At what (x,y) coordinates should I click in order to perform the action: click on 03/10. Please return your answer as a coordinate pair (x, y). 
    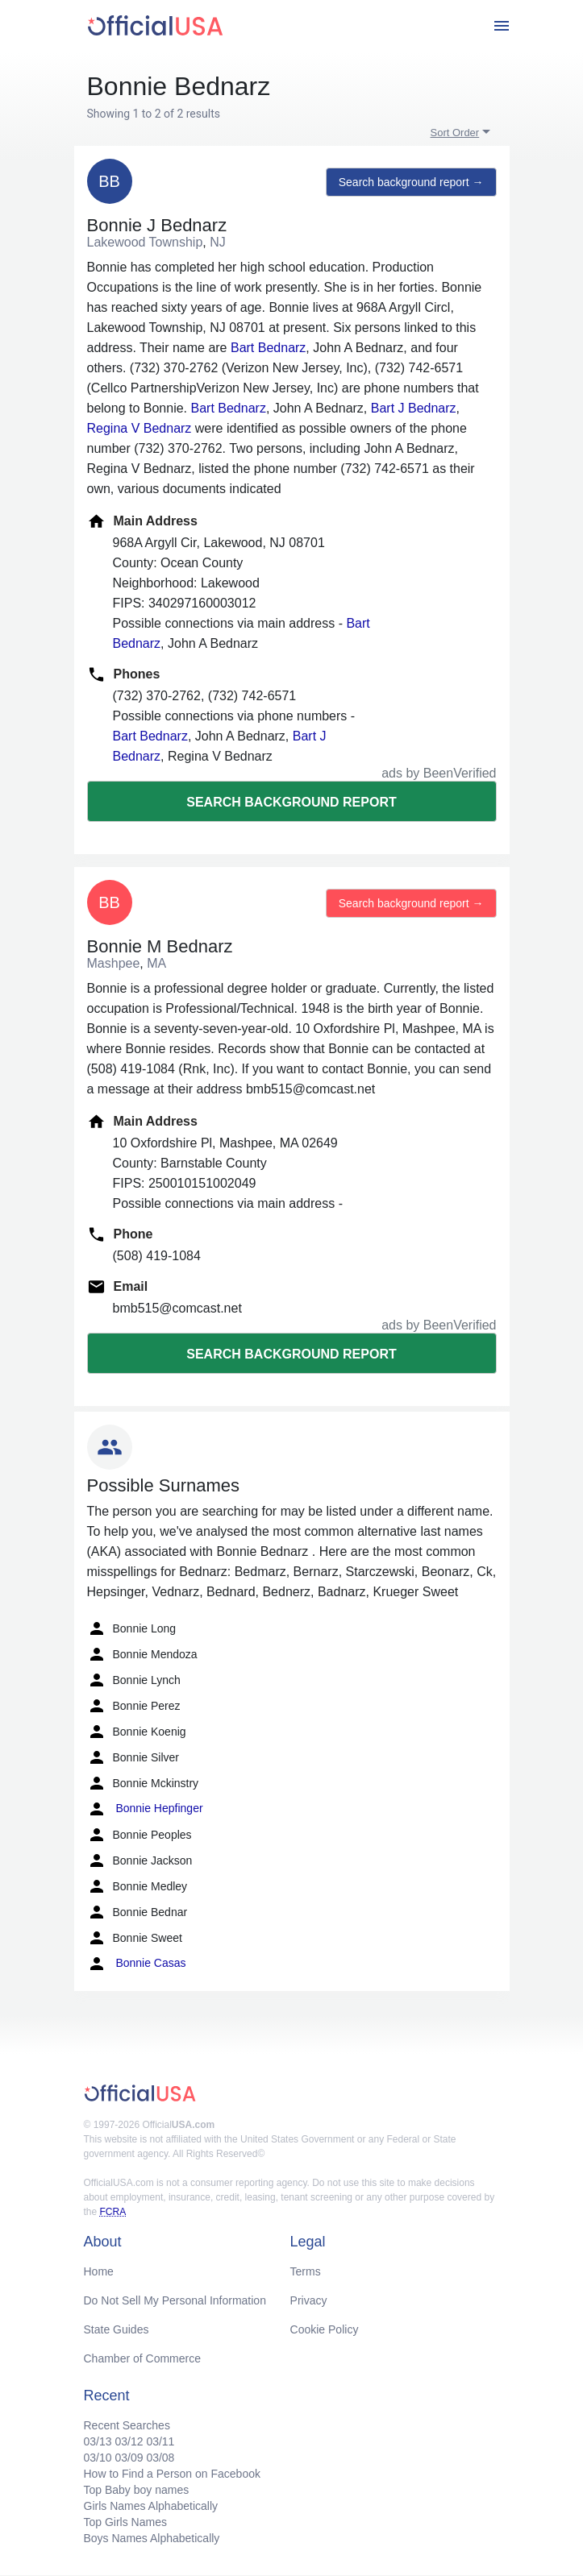
    Looking at the image, I should click on (98, 2457).